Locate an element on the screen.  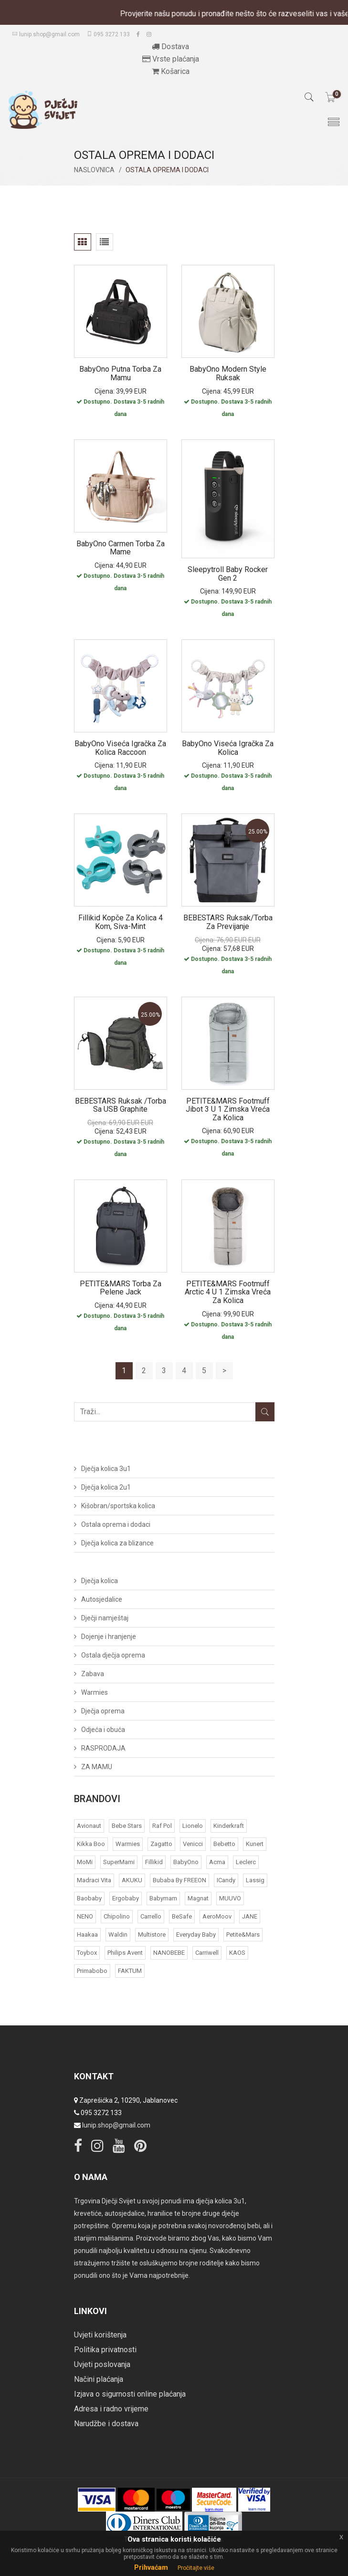
095 3272 133 is located at coordinates (108, 34).